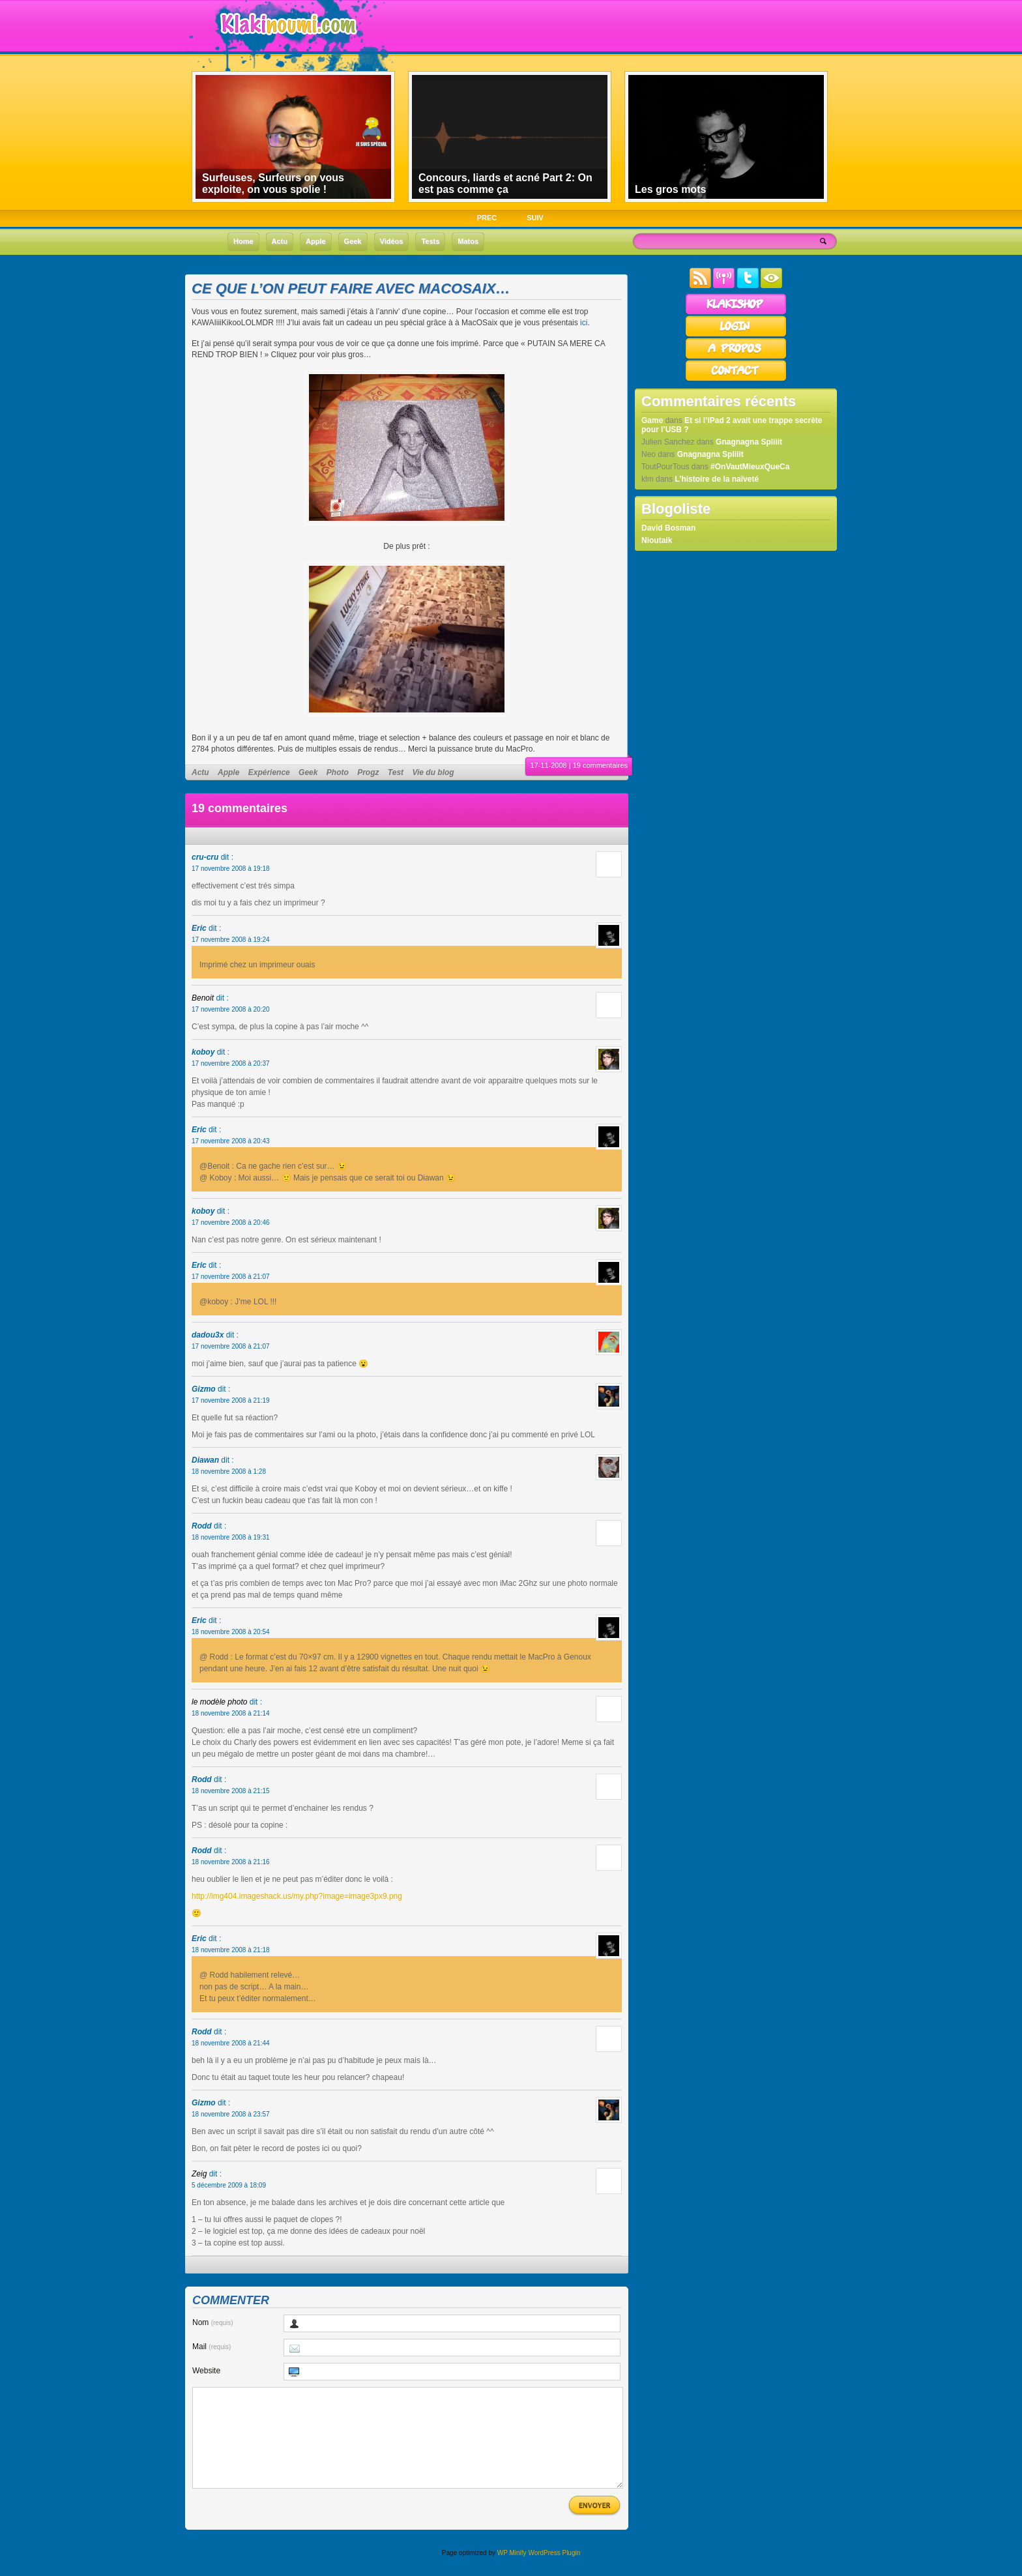 This screenshot has width=1022, height=2576. What do you see at coordinates (203, 1052) in the screenshot?
I see `koboy` at bounding box center [203, 1052].